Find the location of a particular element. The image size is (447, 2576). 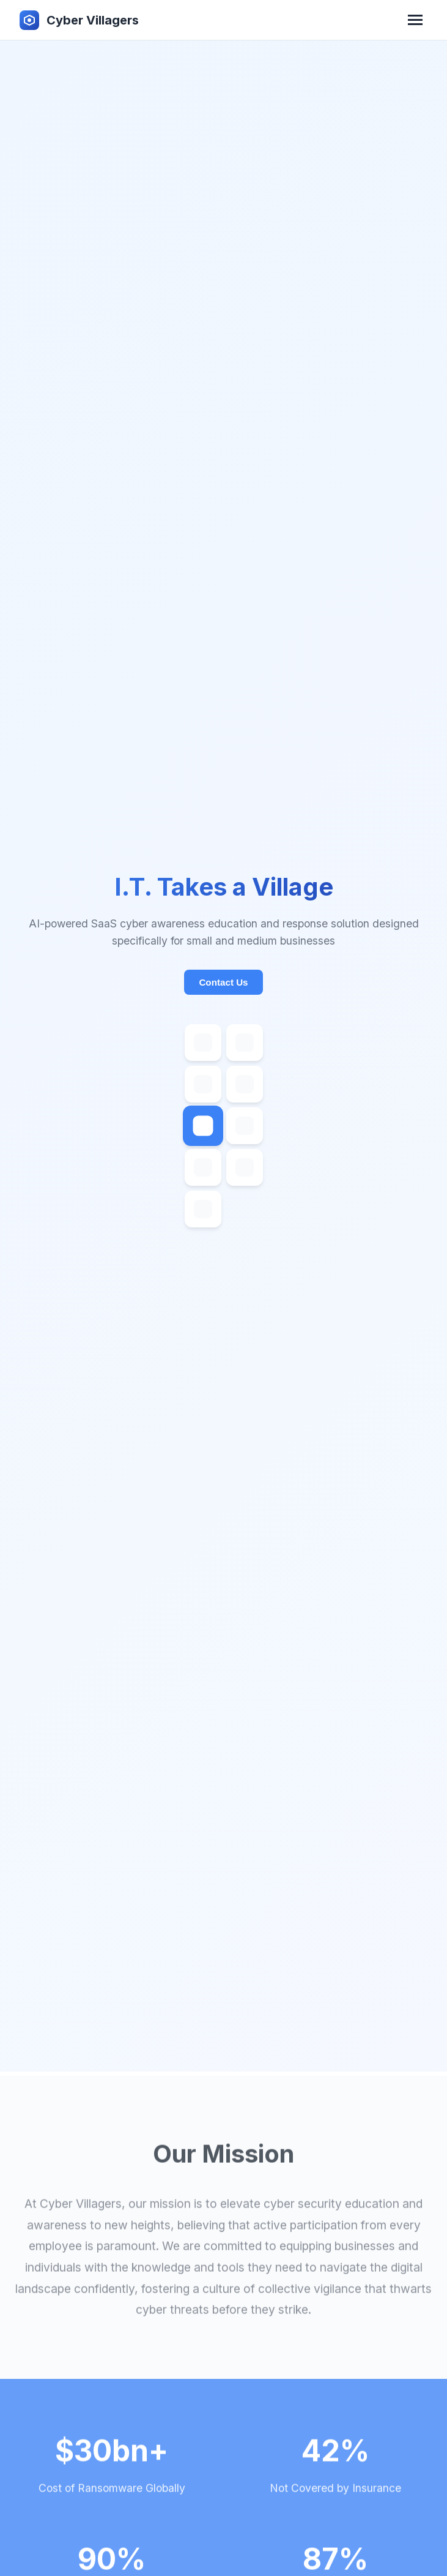

Cyber Villagers is located at coordinates (92, 20).